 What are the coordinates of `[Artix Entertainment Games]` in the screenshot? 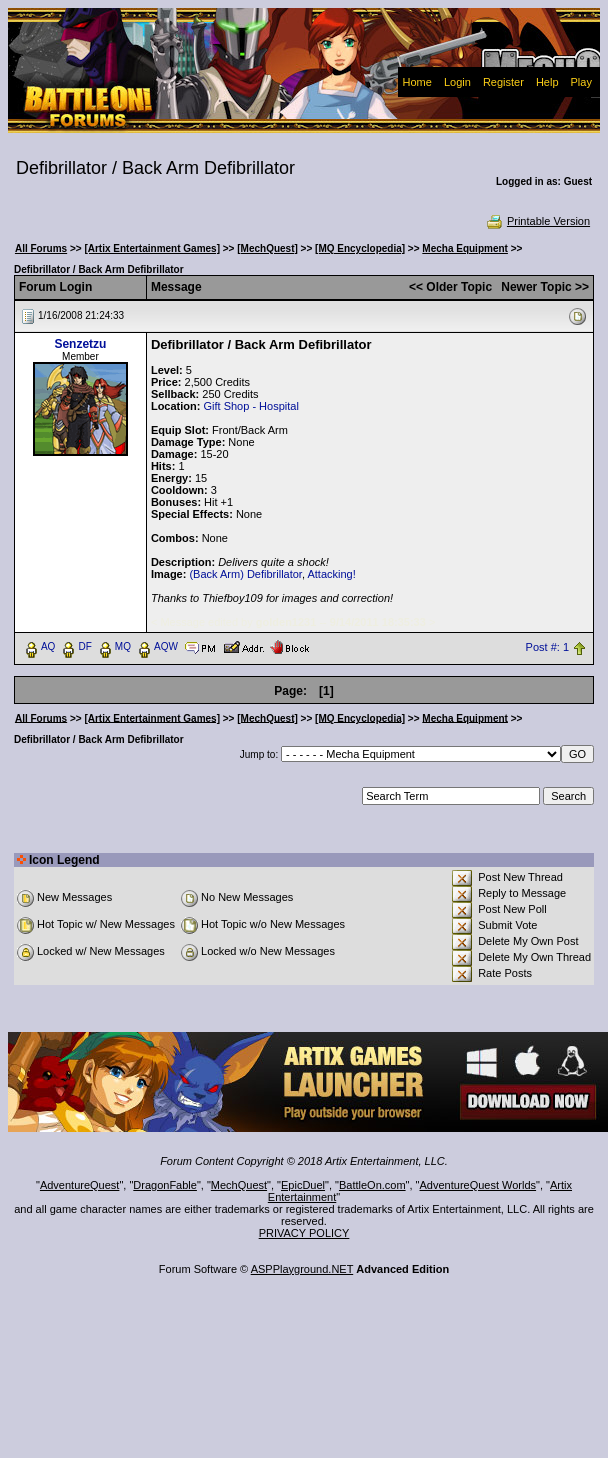 It's located at (152, 248).